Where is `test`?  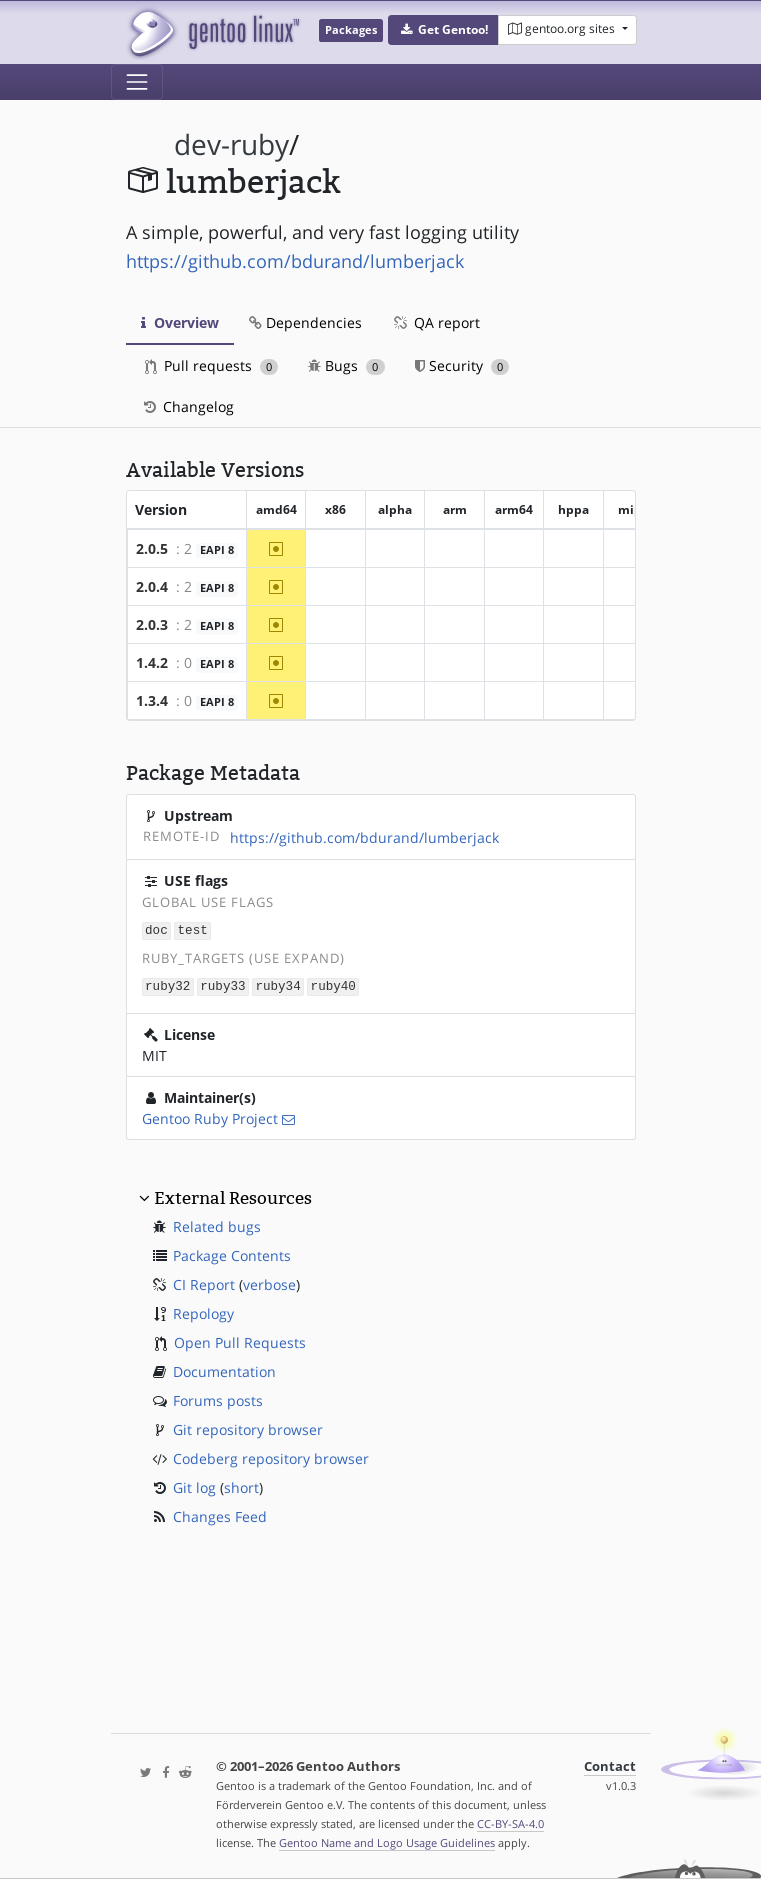
test is located at coordinates (193, 929).